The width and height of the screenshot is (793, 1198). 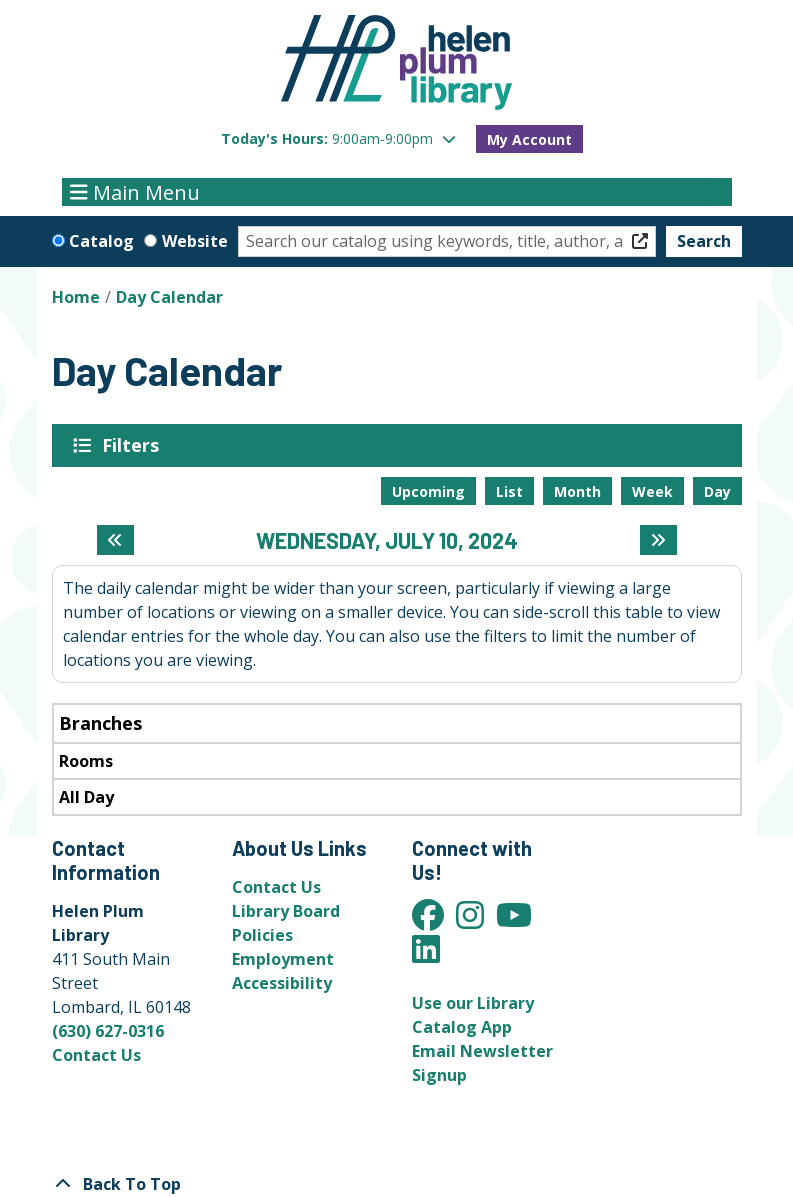 I want to click on Employment, so click(x=283, y=959).